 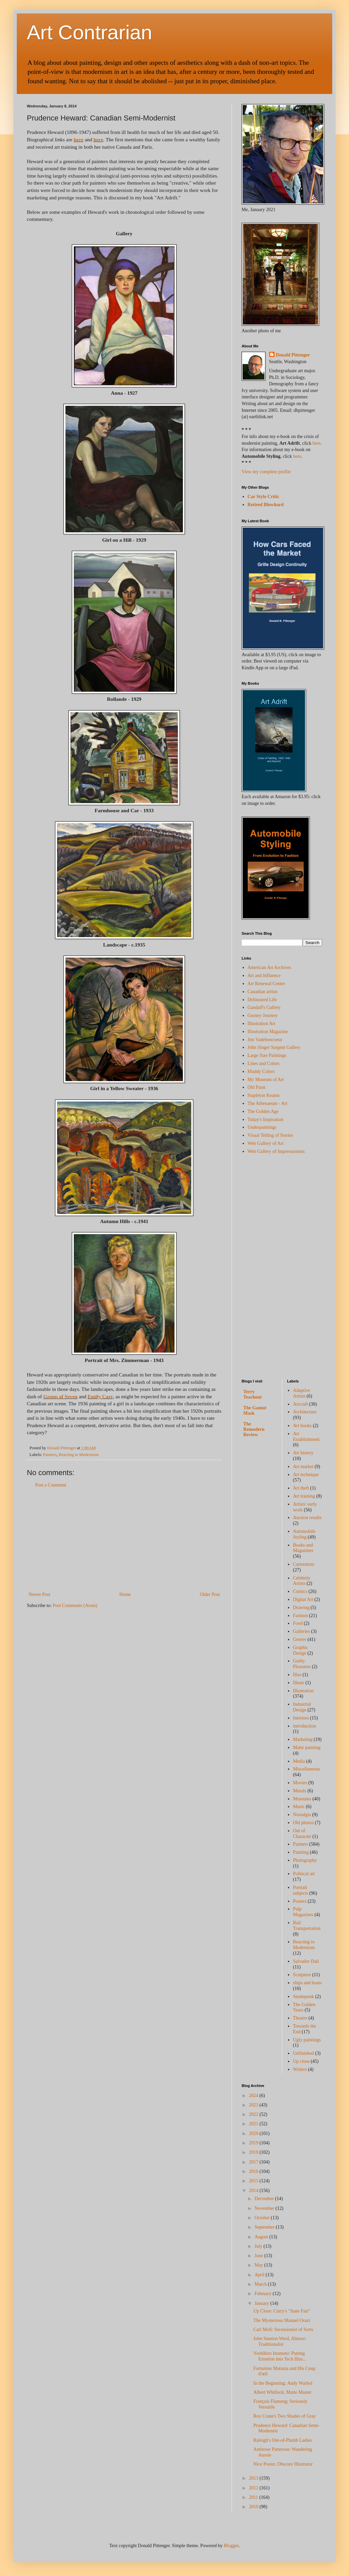 What do you see at coordinates (270, 1135) in the screenshot?
I see `Visual Telling of Stories` at bounding box center [270, 1135].